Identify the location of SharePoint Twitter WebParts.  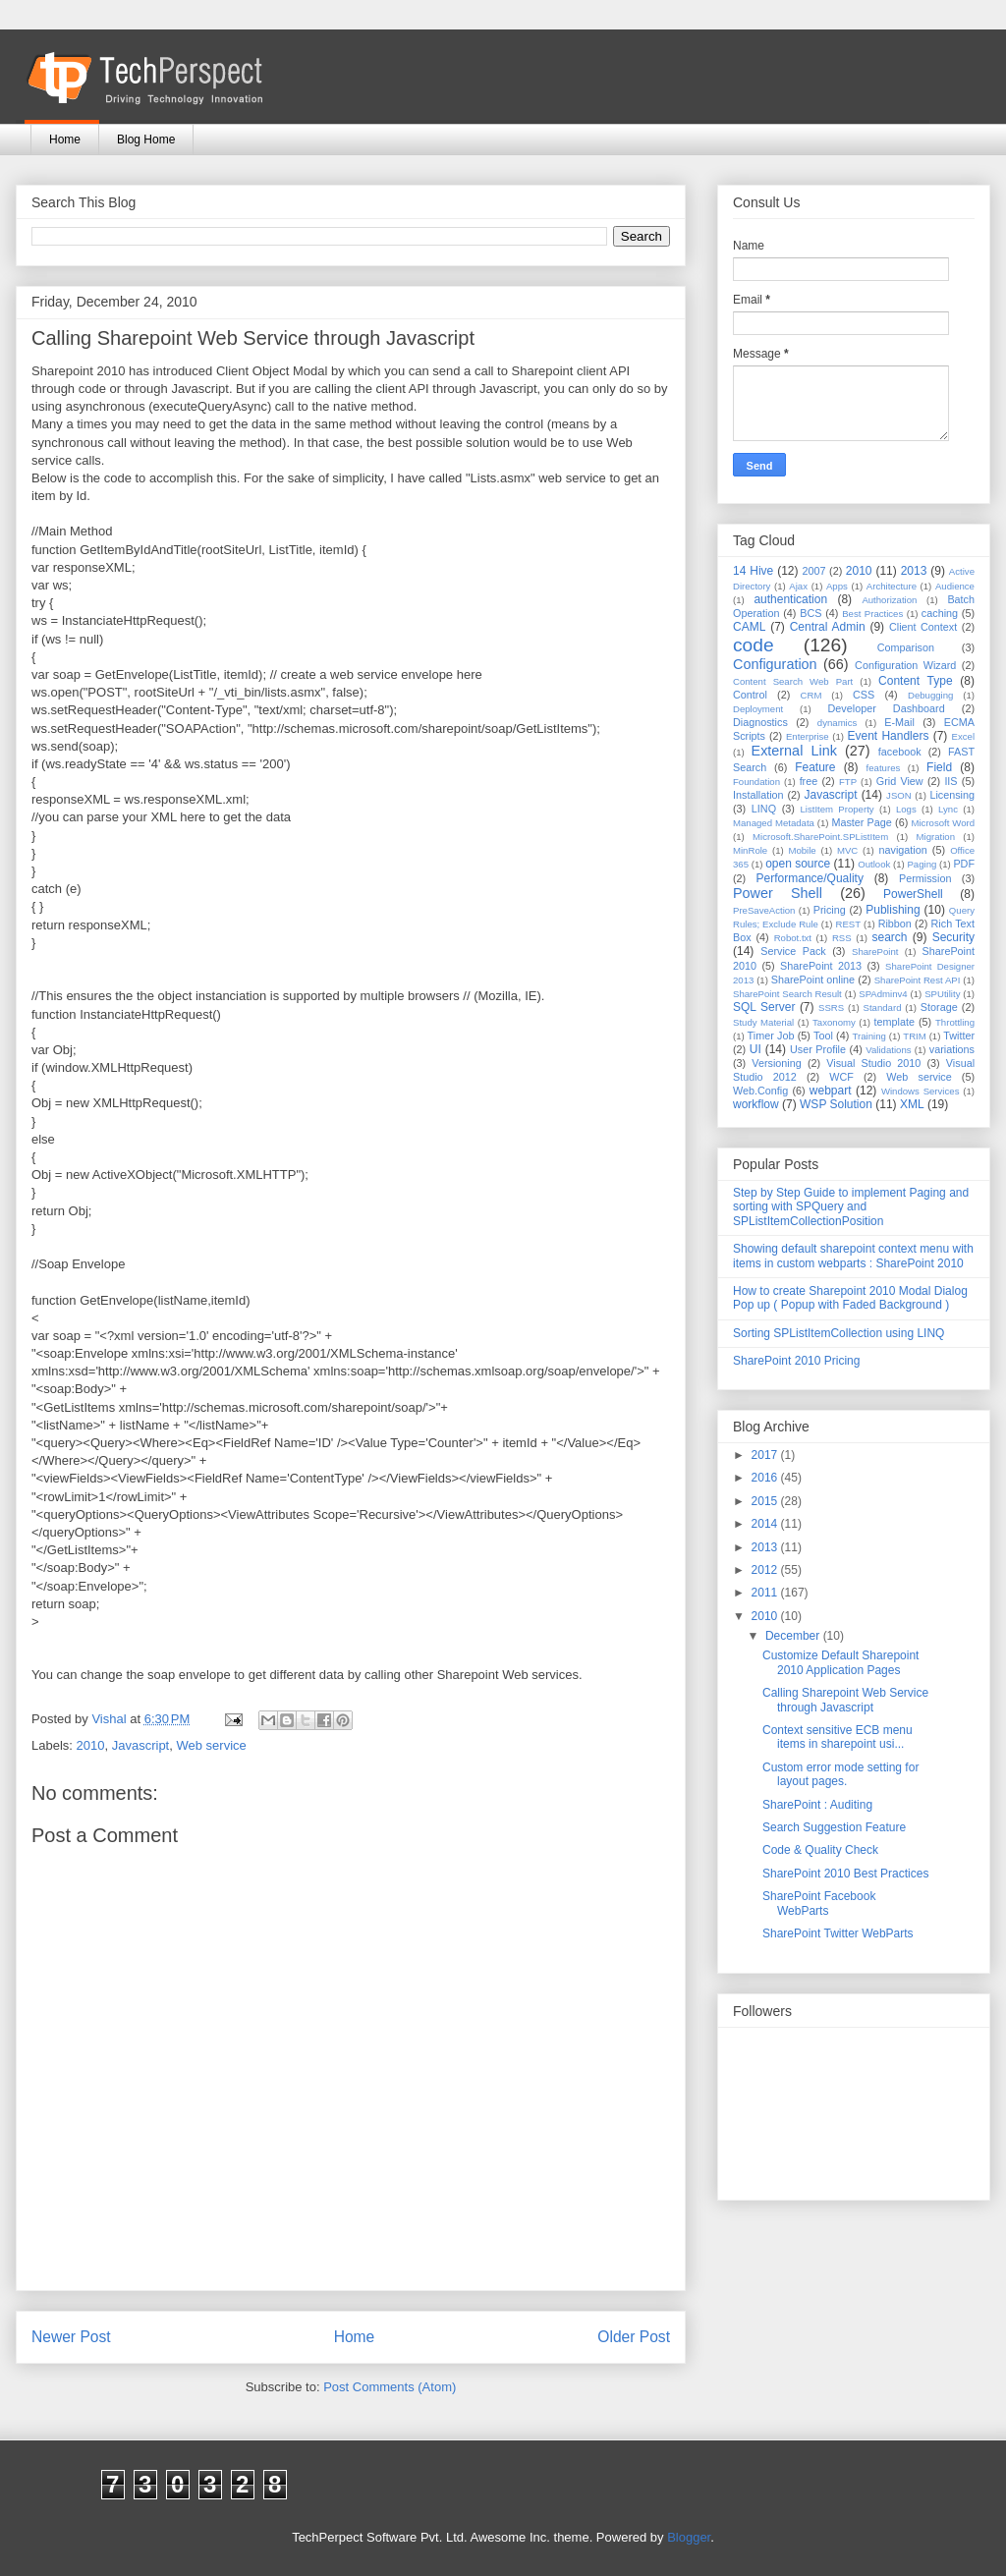
(838, 1933).